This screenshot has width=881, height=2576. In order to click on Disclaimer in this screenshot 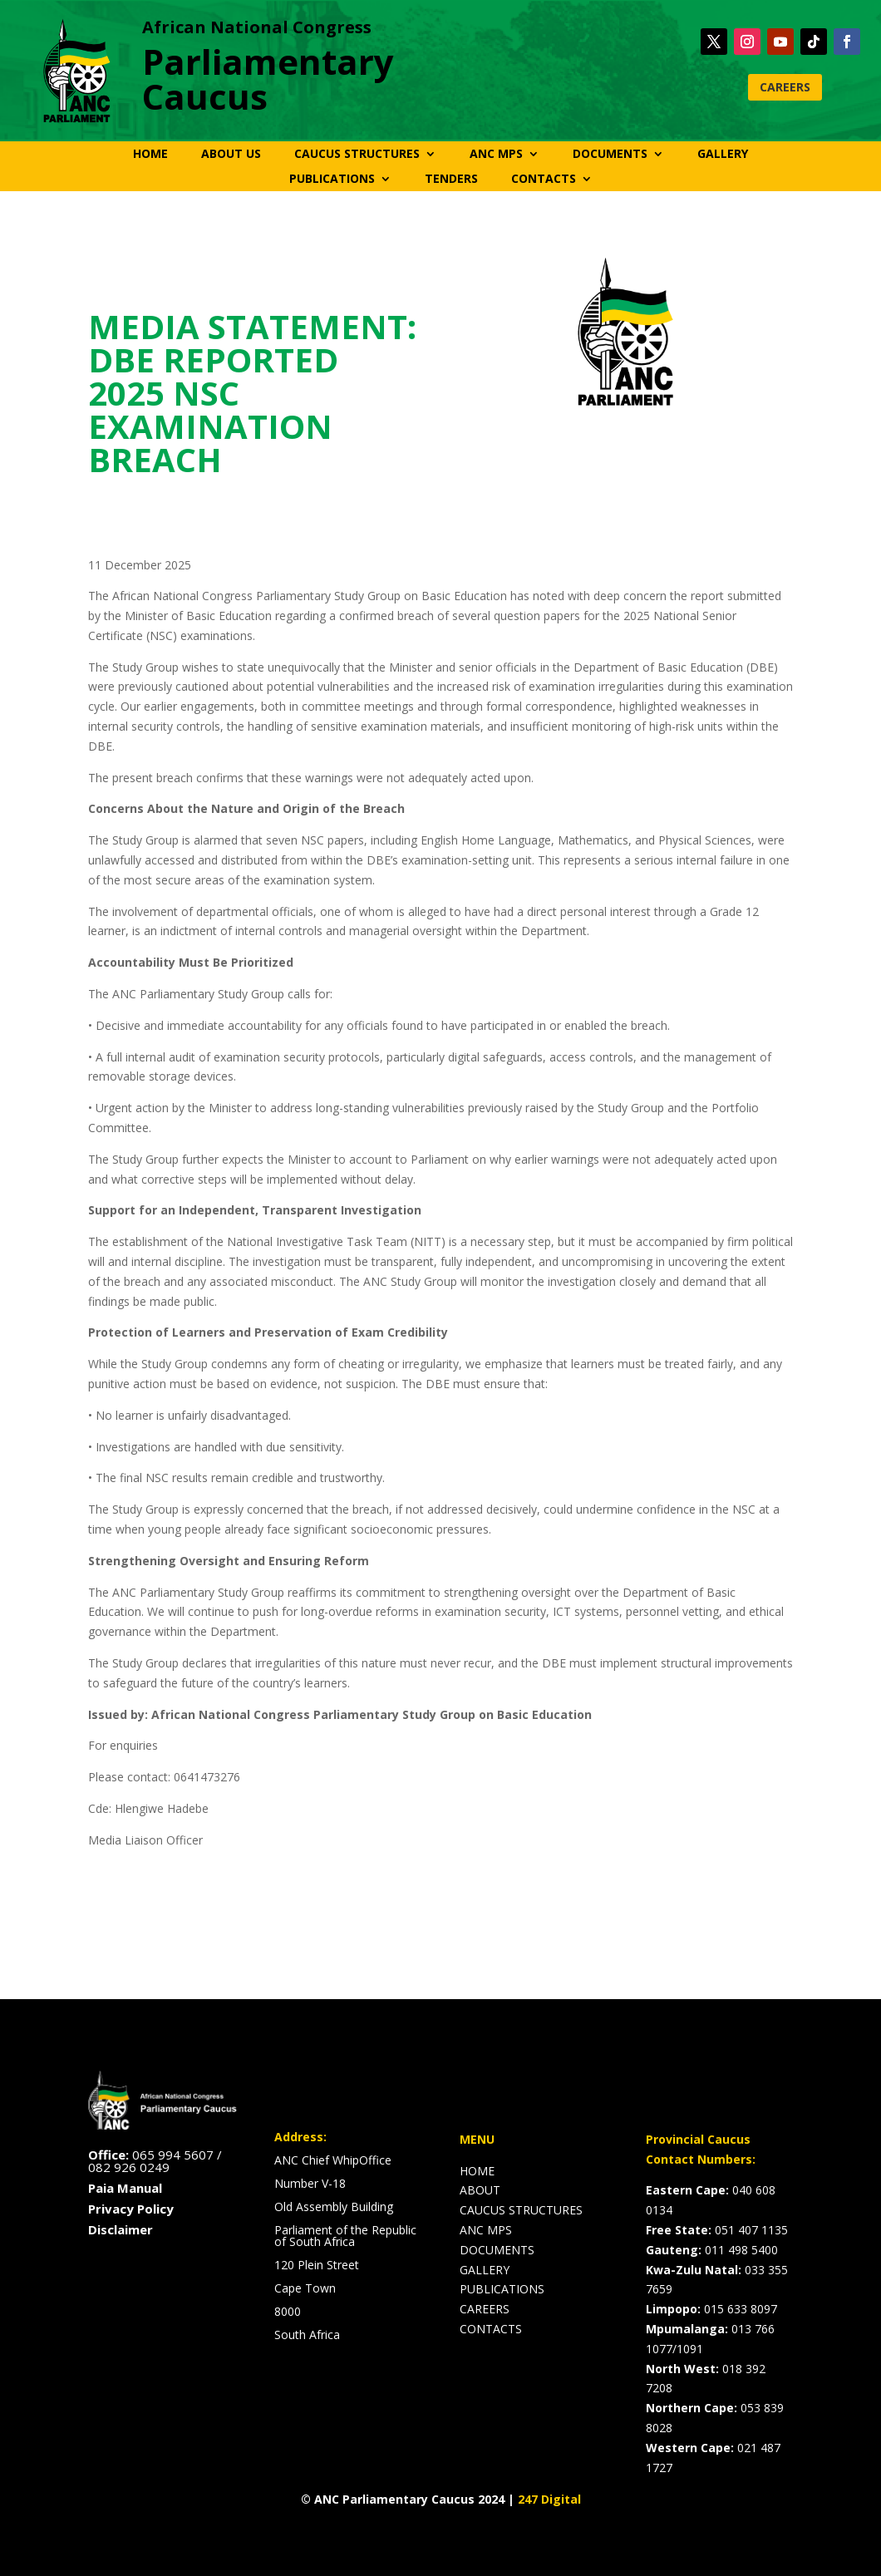, I will do `click(120, 2229)`.